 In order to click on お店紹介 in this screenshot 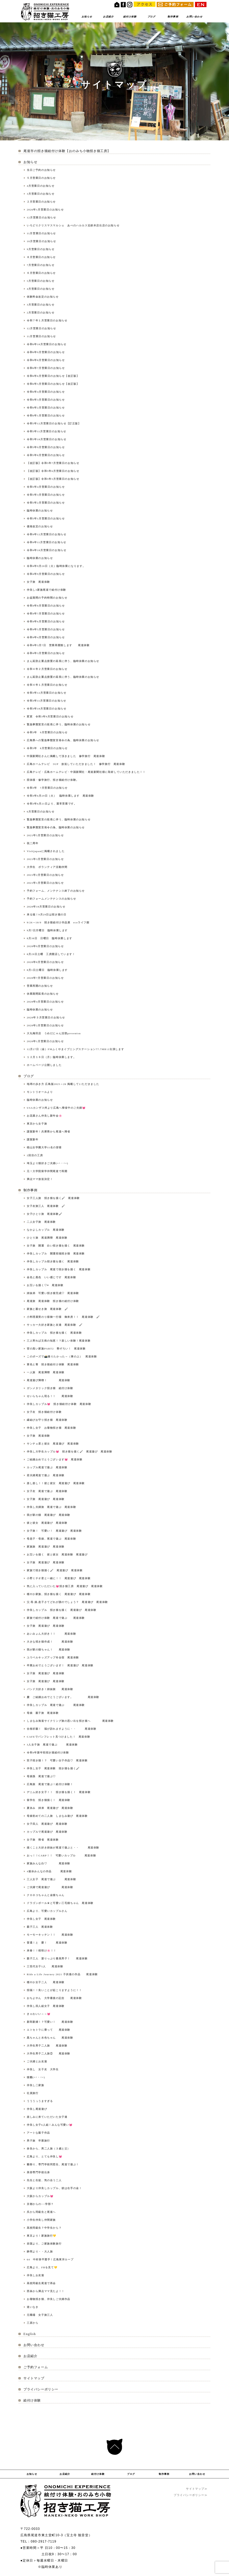, I will do `click(108, 17)`.